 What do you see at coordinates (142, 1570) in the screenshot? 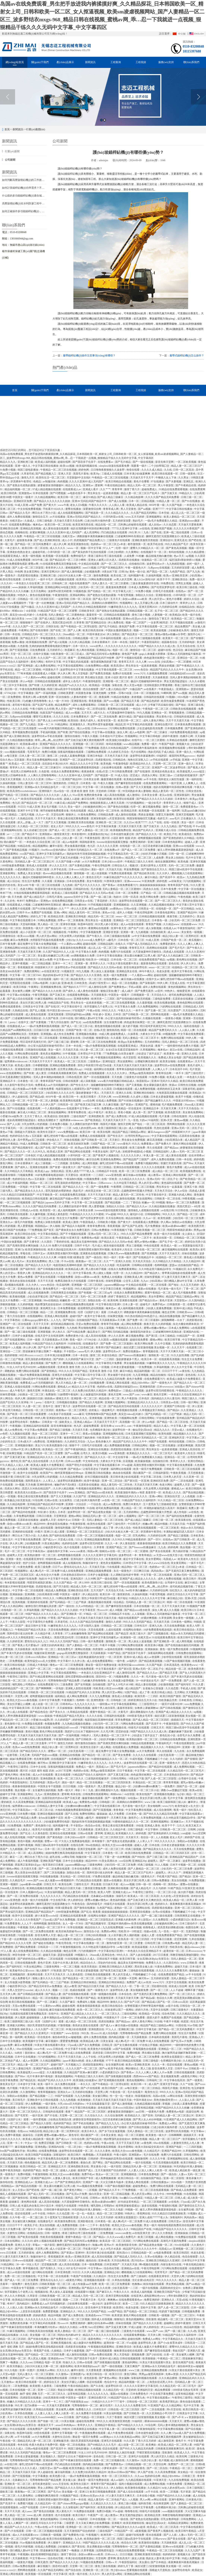
I see `日日爽日日操` at bounding box center [142, 1570].